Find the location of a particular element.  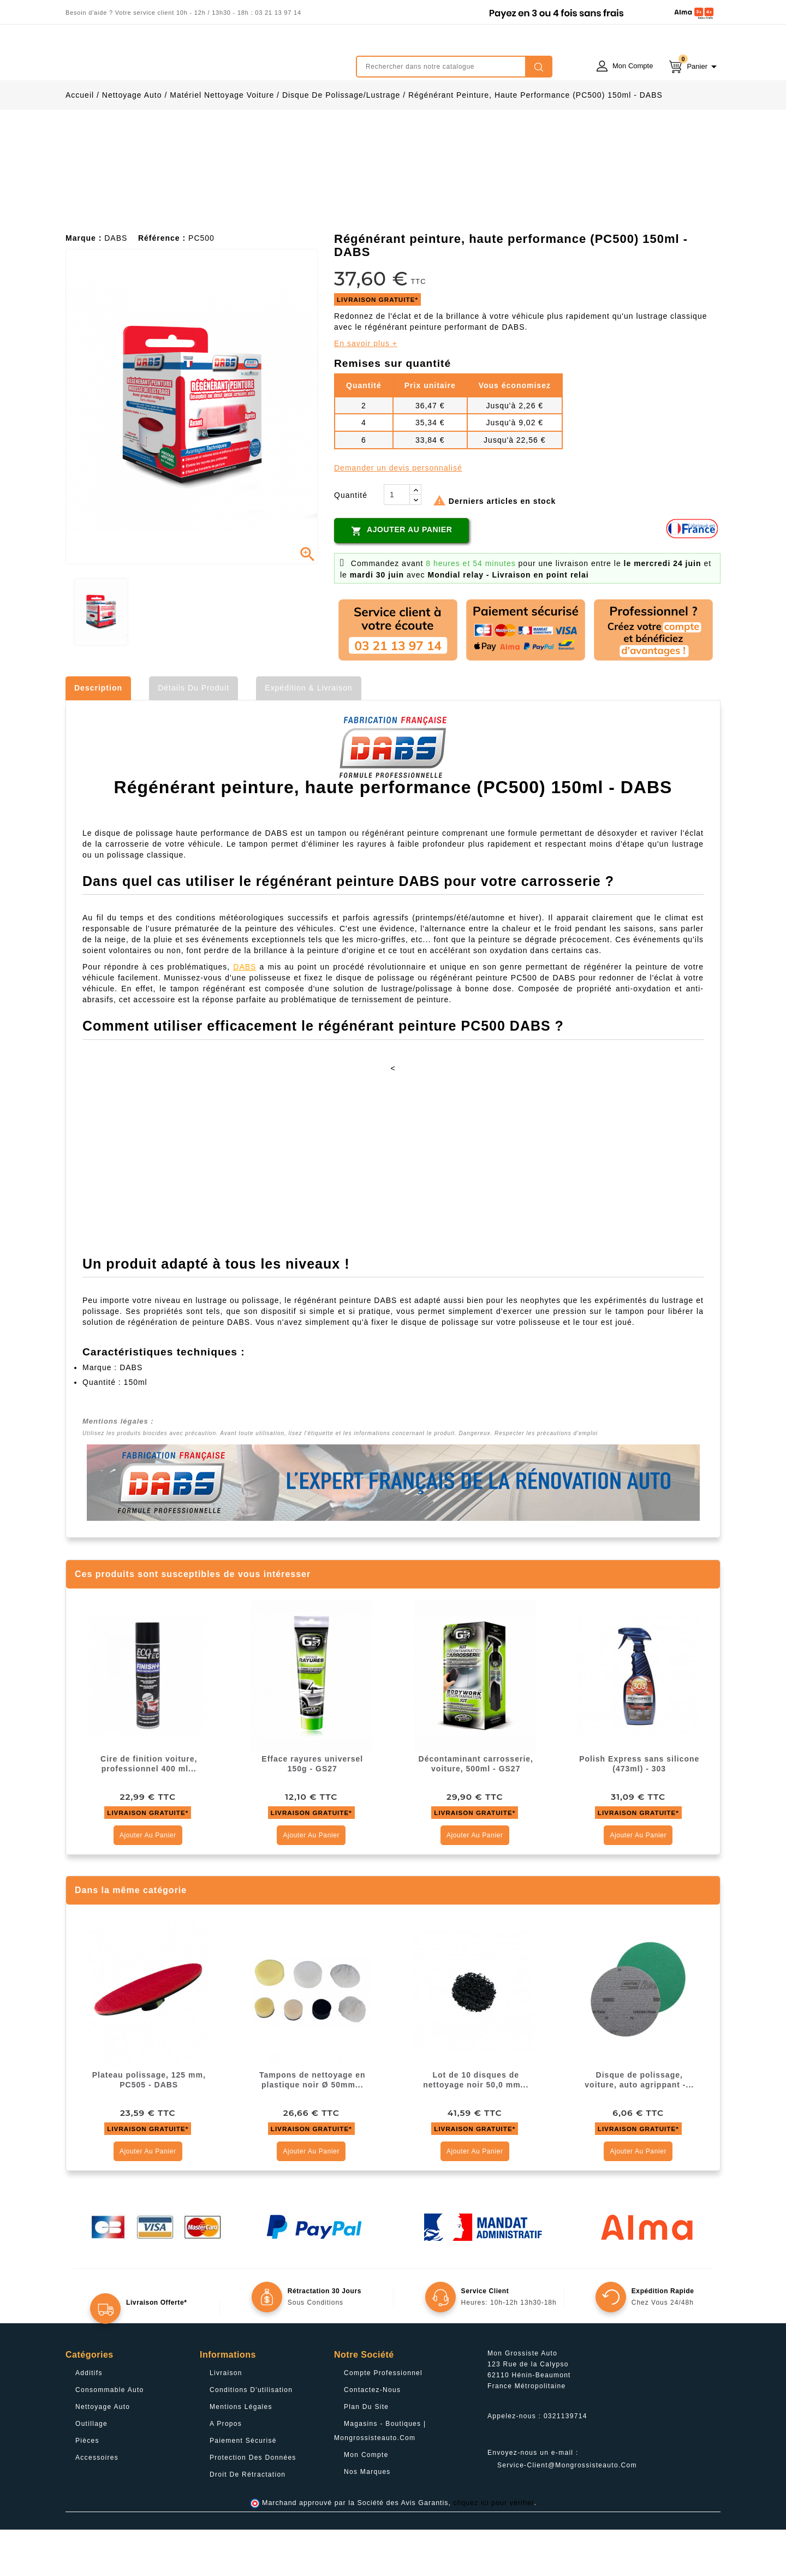

DABS is located at coordinates (244, 1013).